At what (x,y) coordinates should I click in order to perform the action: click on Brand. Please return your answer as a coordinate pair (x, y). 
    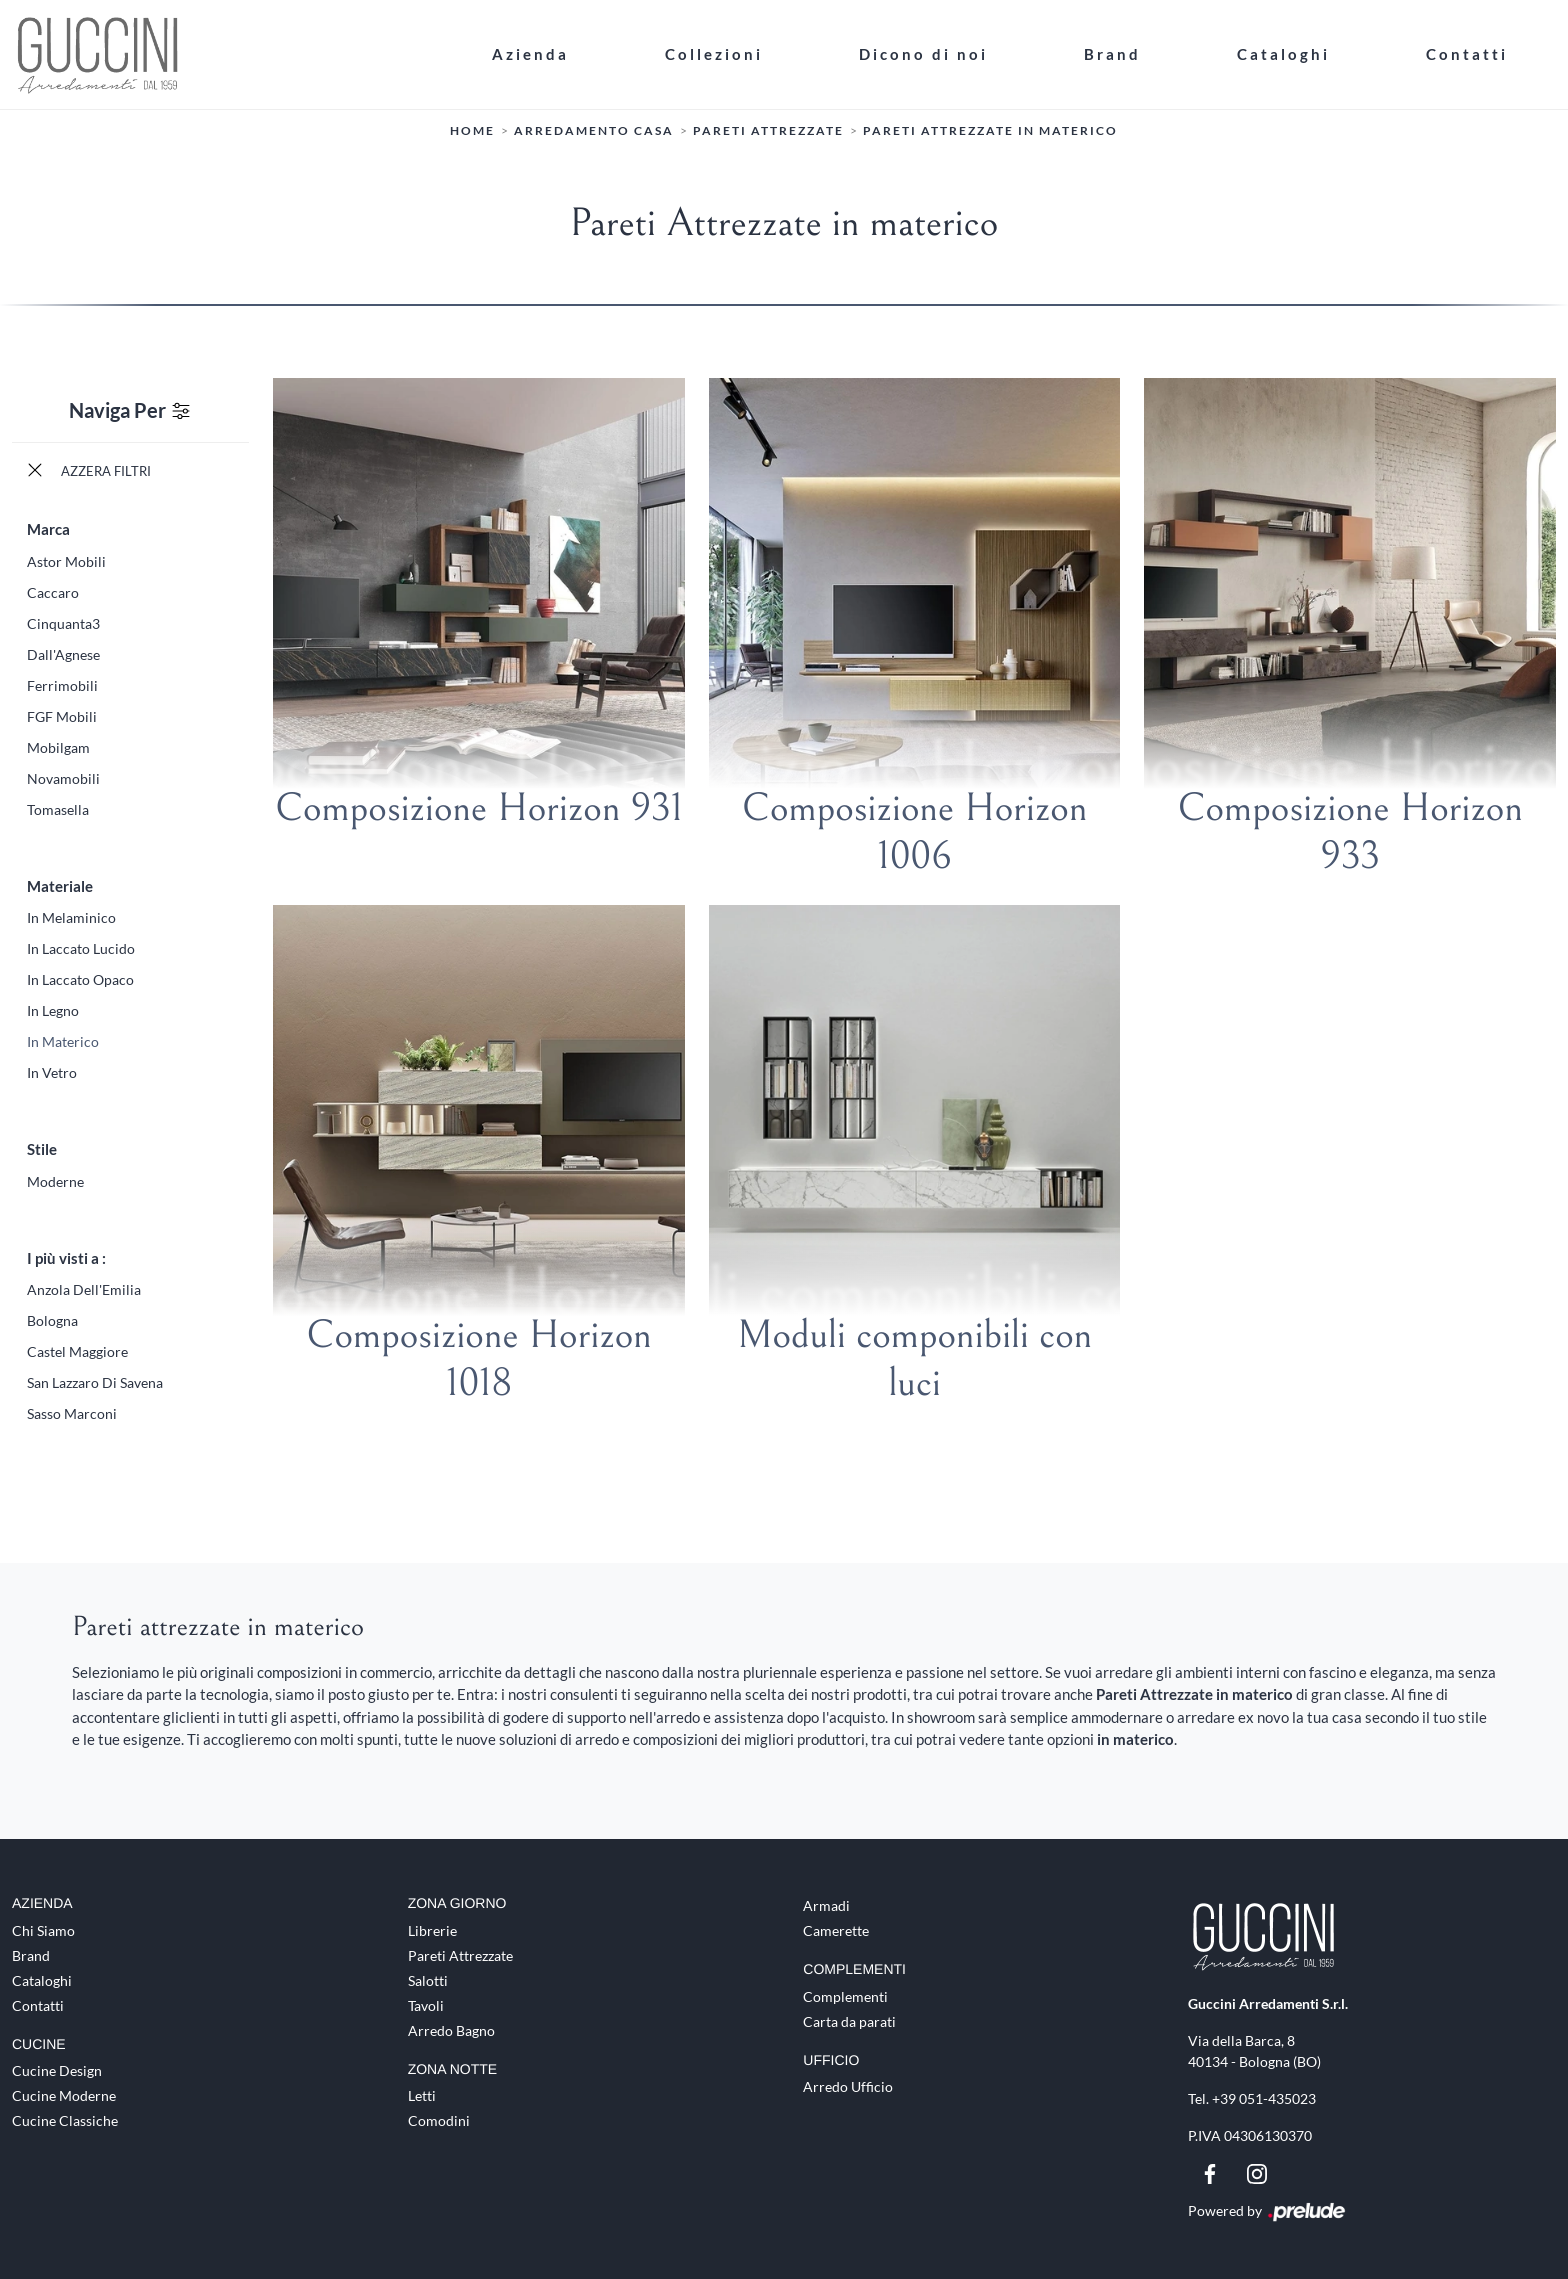
    Looking at the image, I should click on (1112, 54).